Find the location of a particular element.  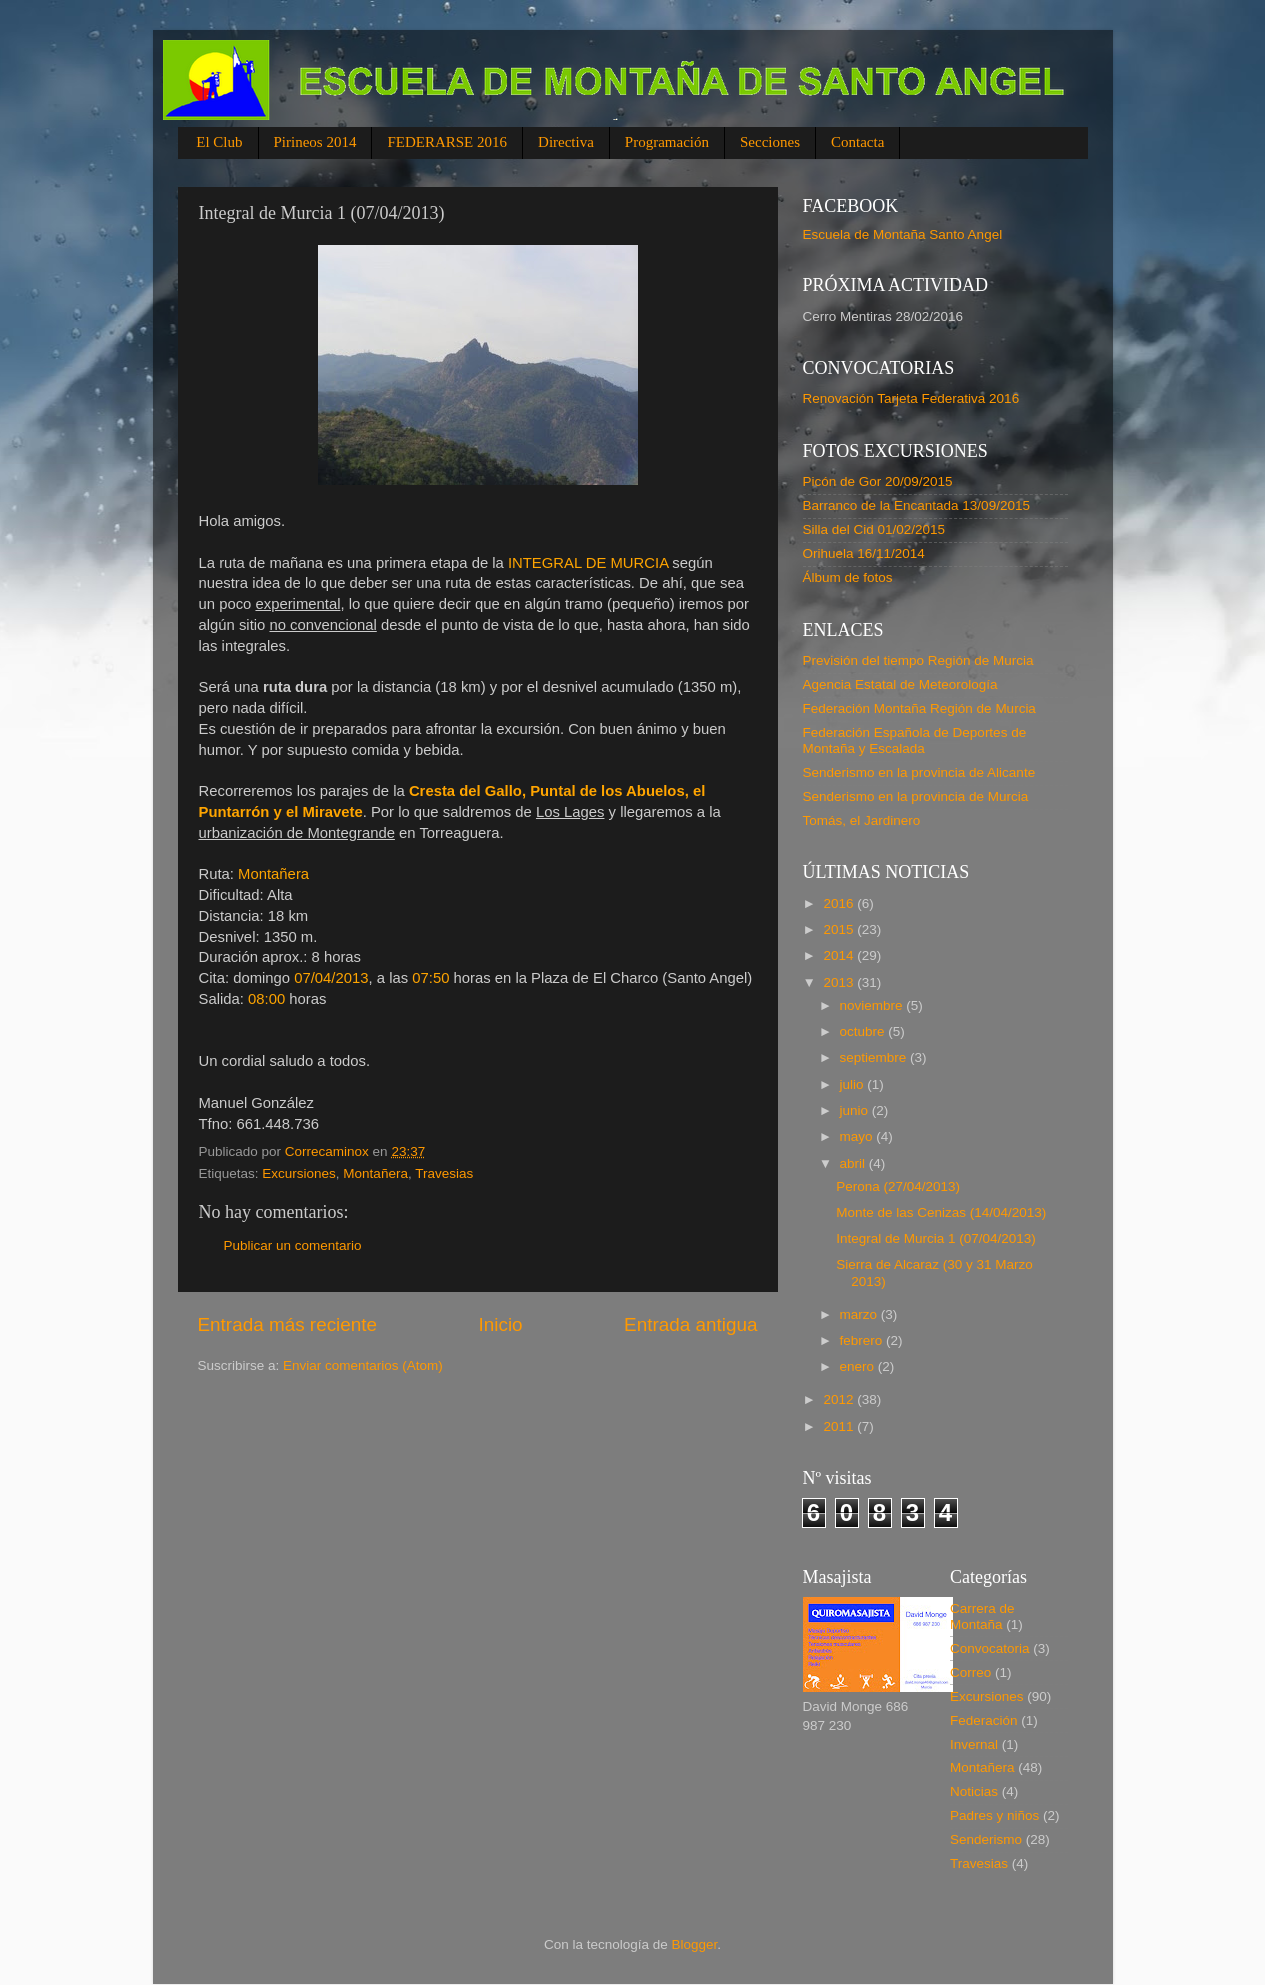

Silla del Cid 01/02/2015 is located at coordinates (874, 529).